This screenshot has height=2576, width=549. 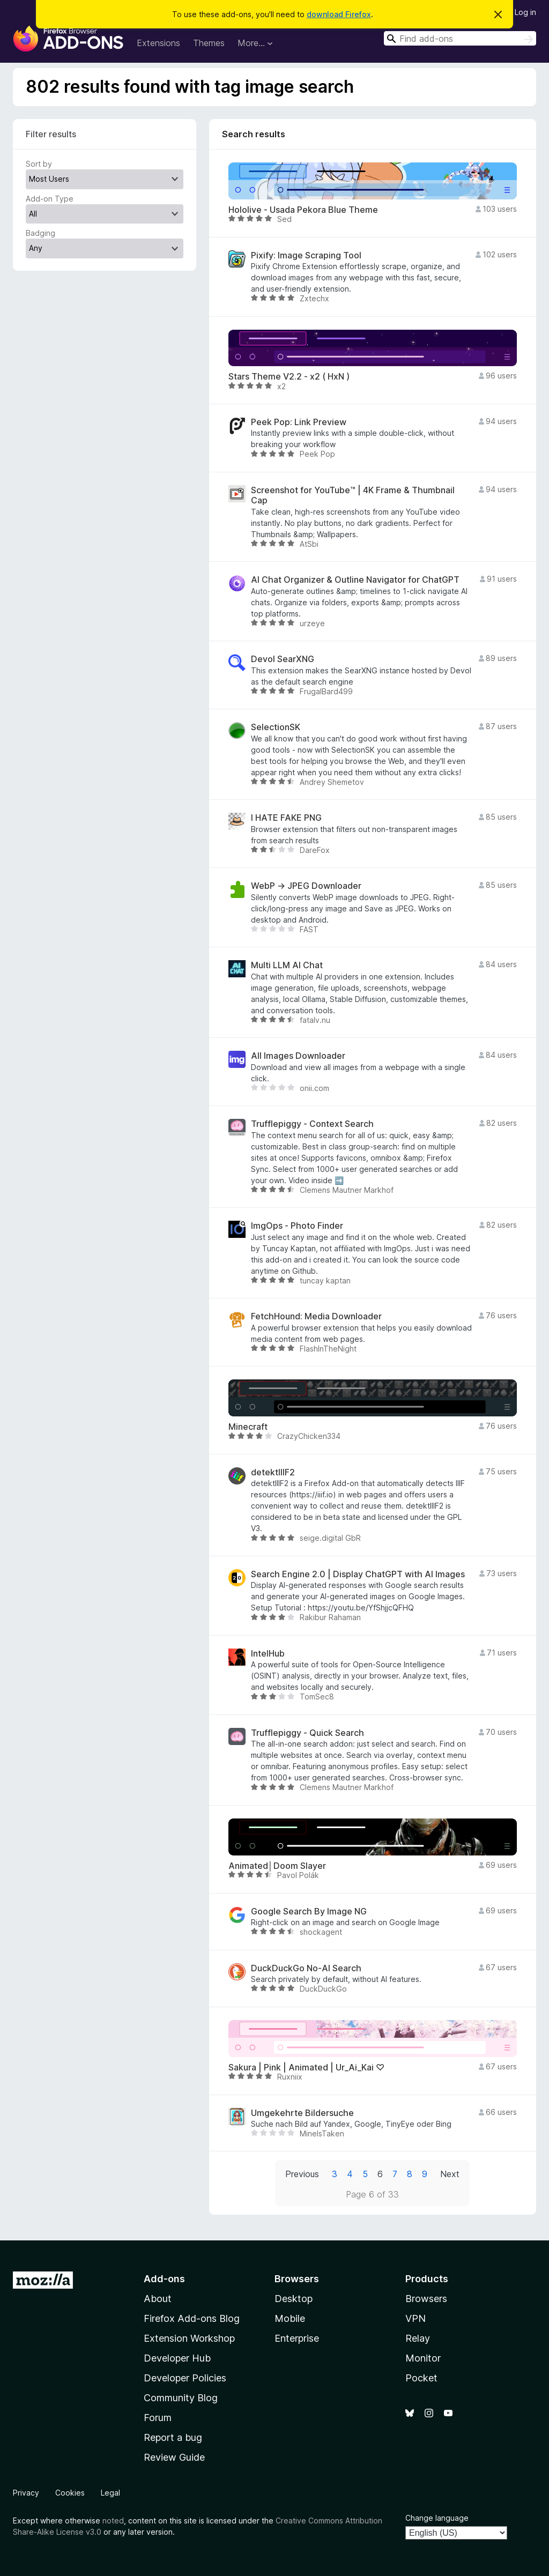 What do you see at coordinates (437, 2517) in the screenshot?
I see `Change language` at bounding box center [437, 2517].